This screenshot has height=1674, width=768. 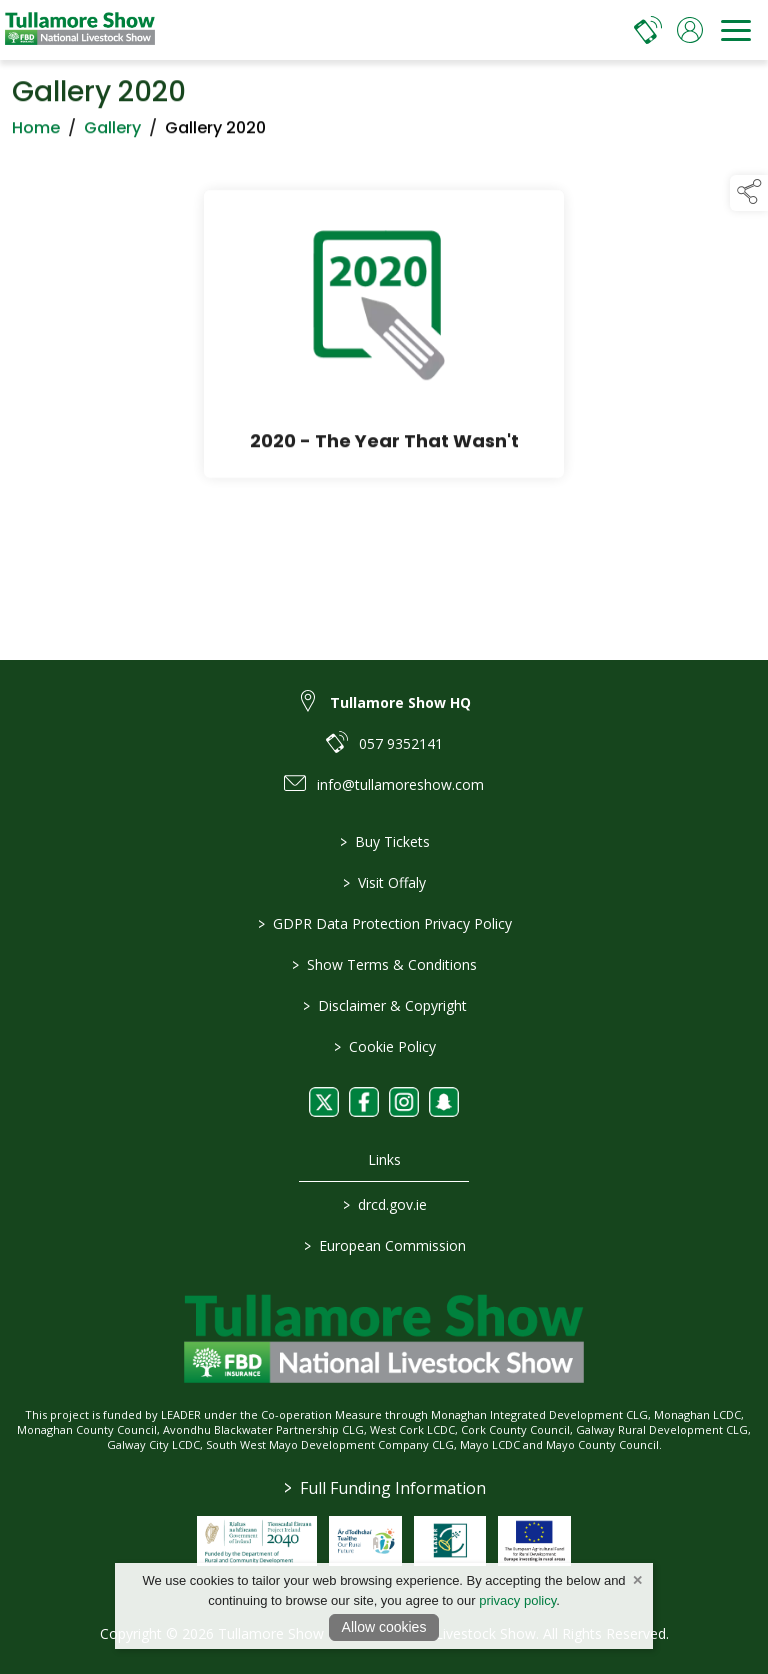 What do you see at coordinates (404, 1102) in the screenshot?
I see `[link to instagram]` at bounding box center [404, 1102].